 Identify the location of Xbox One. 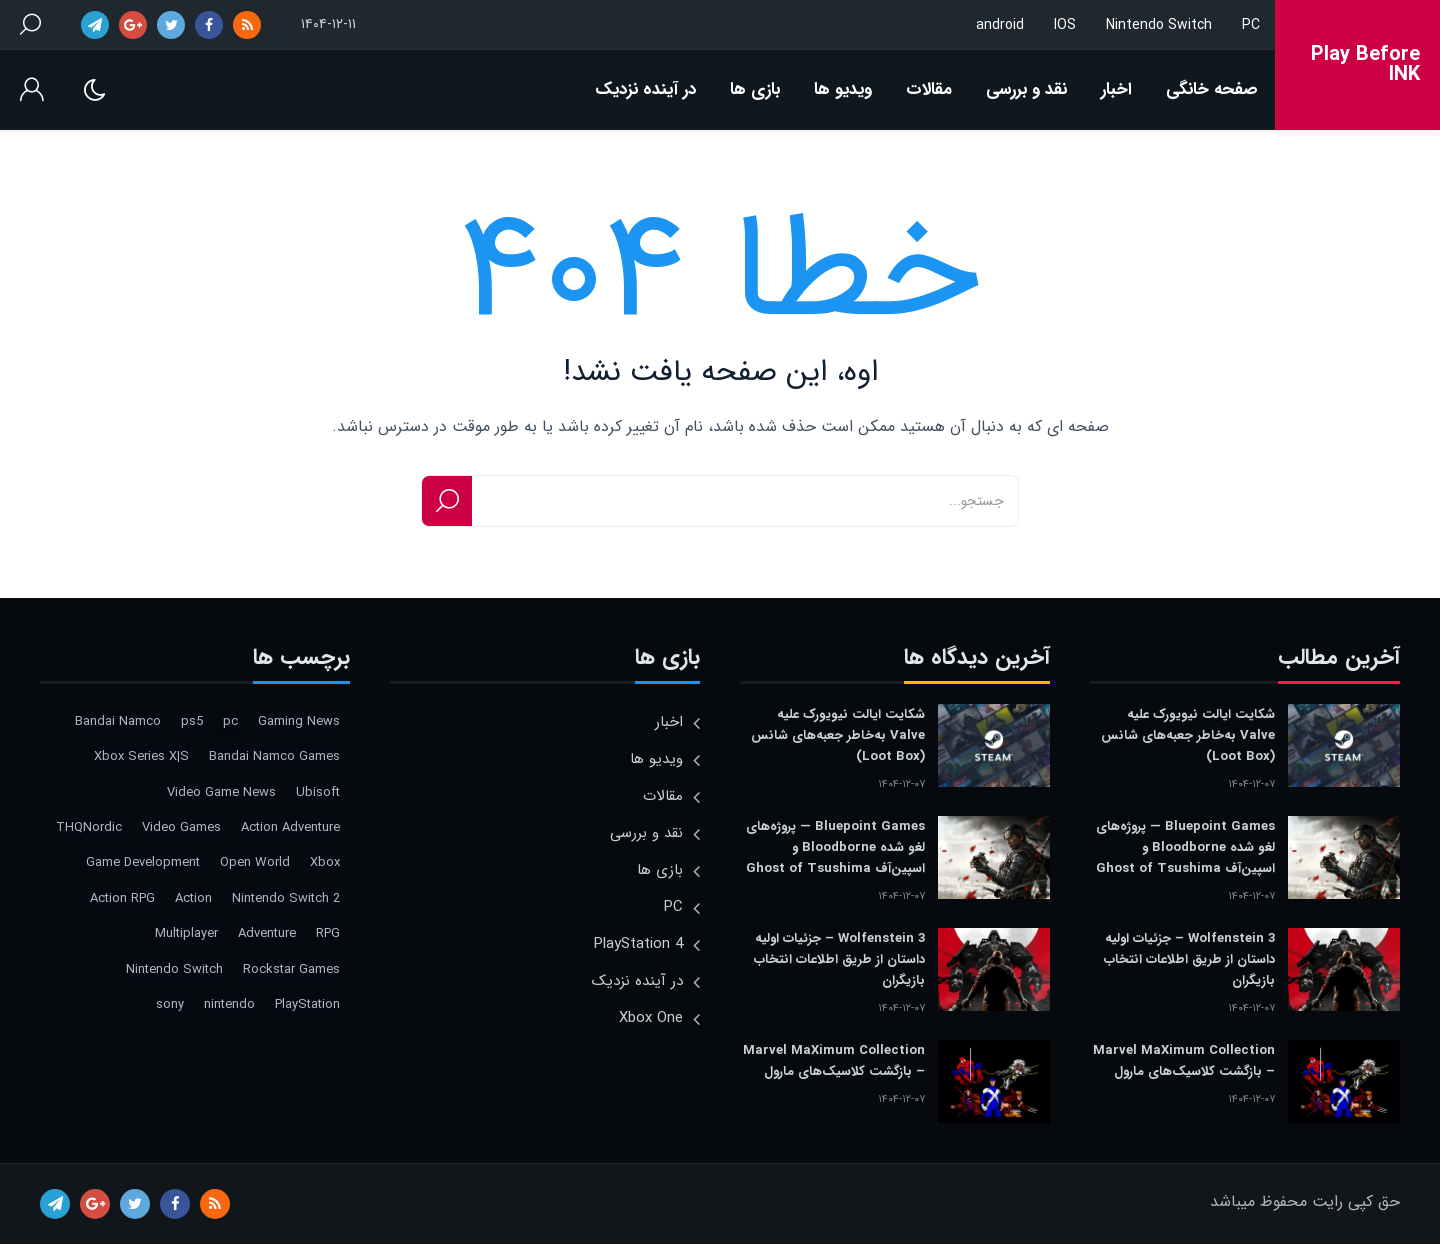
(651, 1018).